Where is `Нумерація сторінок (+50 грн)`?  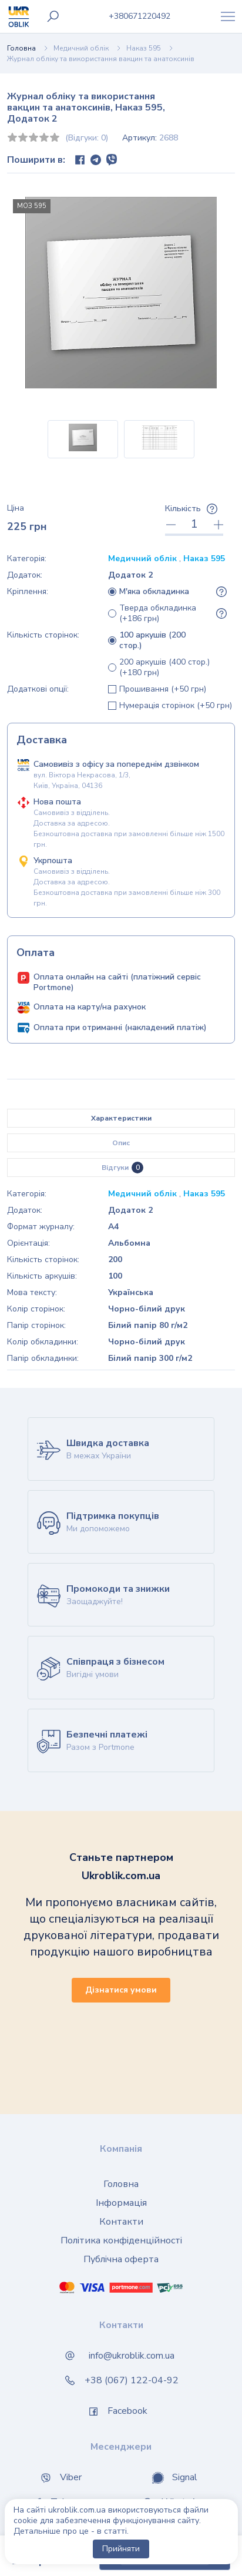 Нумерація сторінок (+50 грн) is located at coordinates (175, 705).